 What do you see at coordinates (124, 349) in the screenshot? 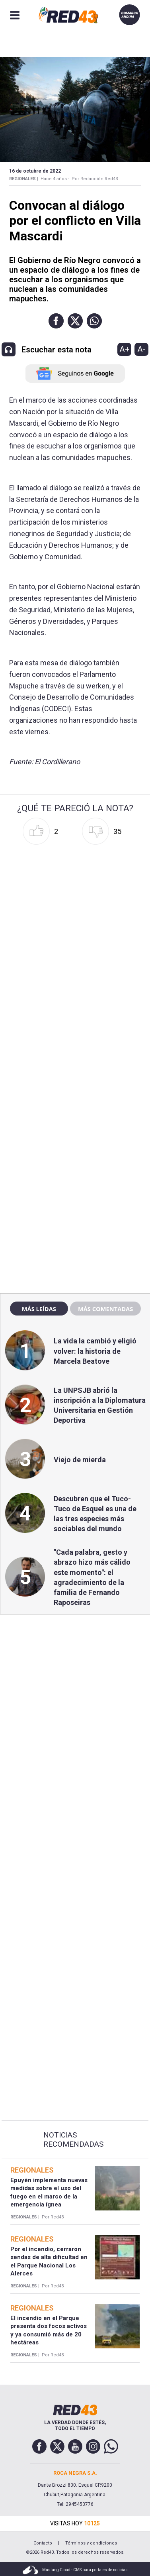
I see `A+` at bounding box center [124, 349].